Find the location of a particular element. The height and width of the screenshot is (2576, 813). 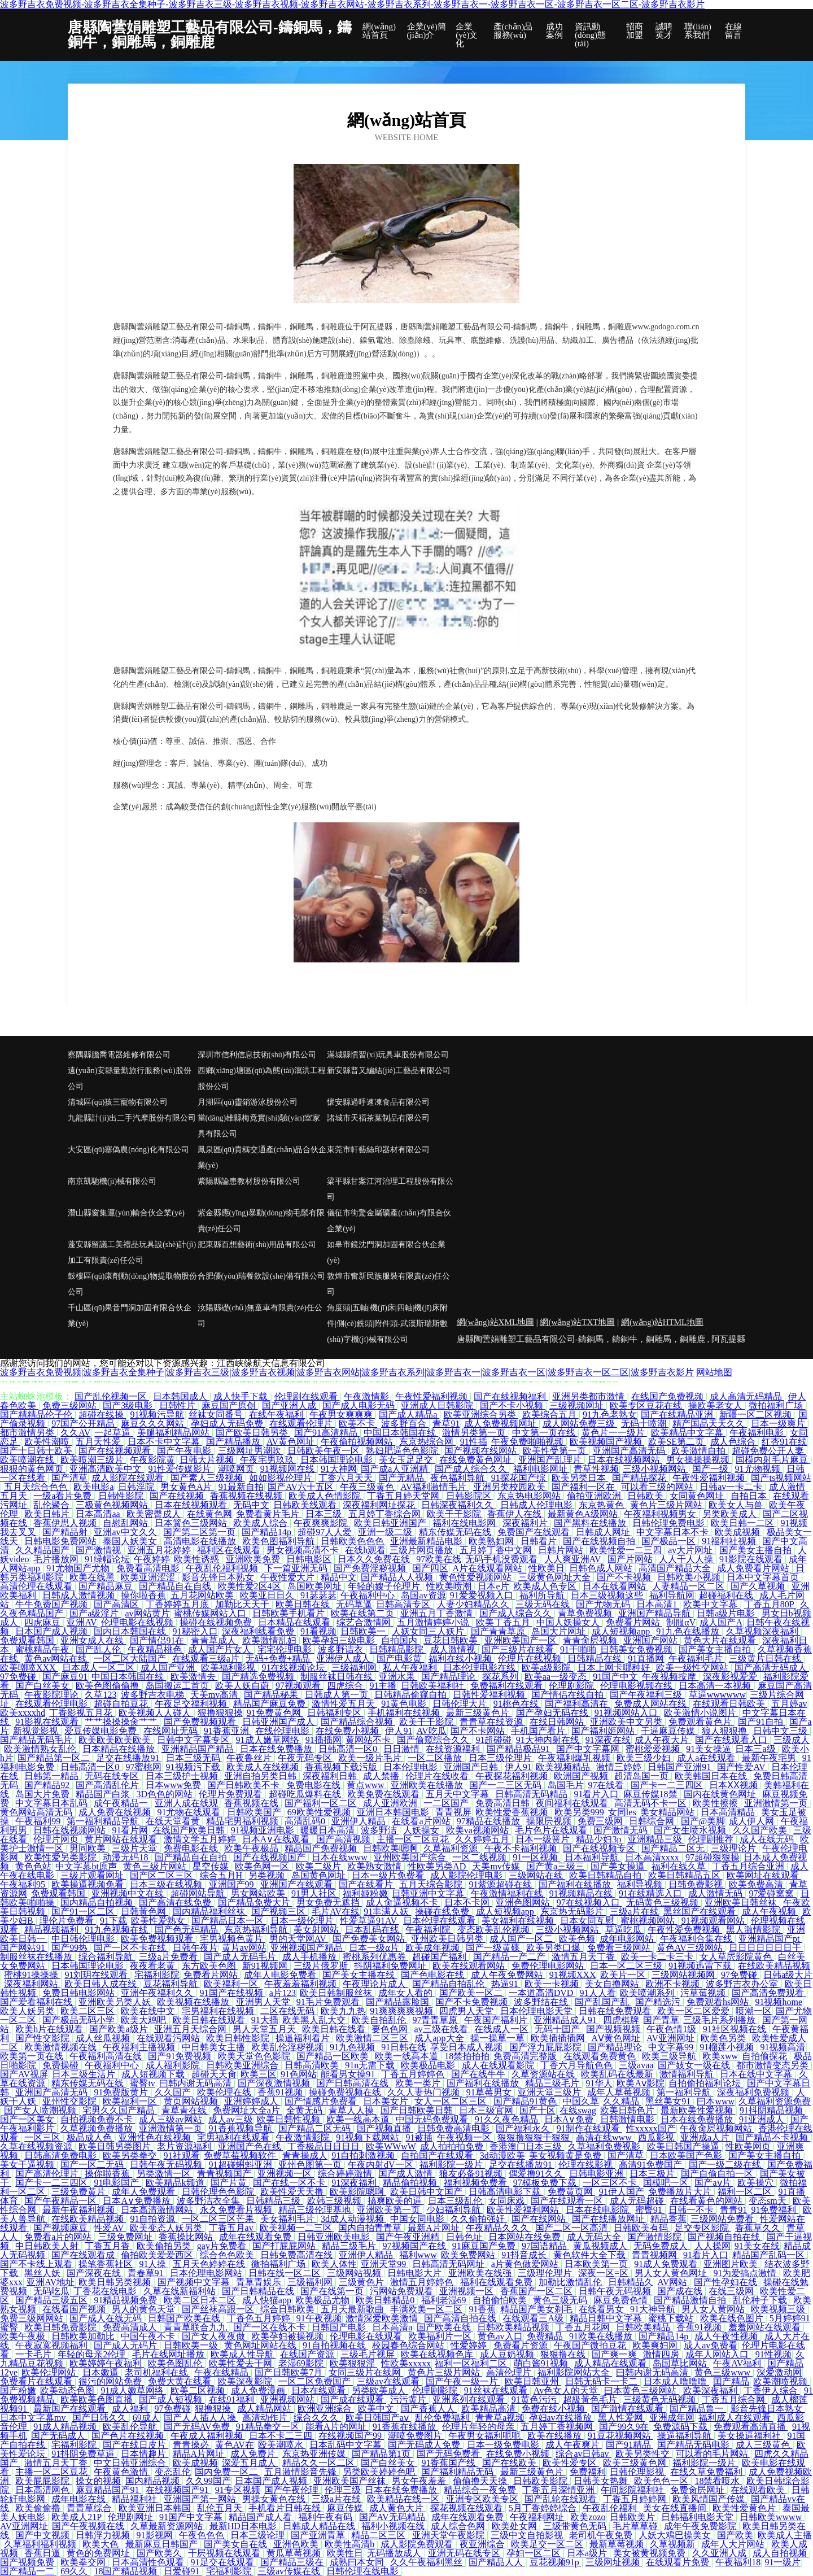

女同三级片在线网 is located at coordinates (366, 2372).